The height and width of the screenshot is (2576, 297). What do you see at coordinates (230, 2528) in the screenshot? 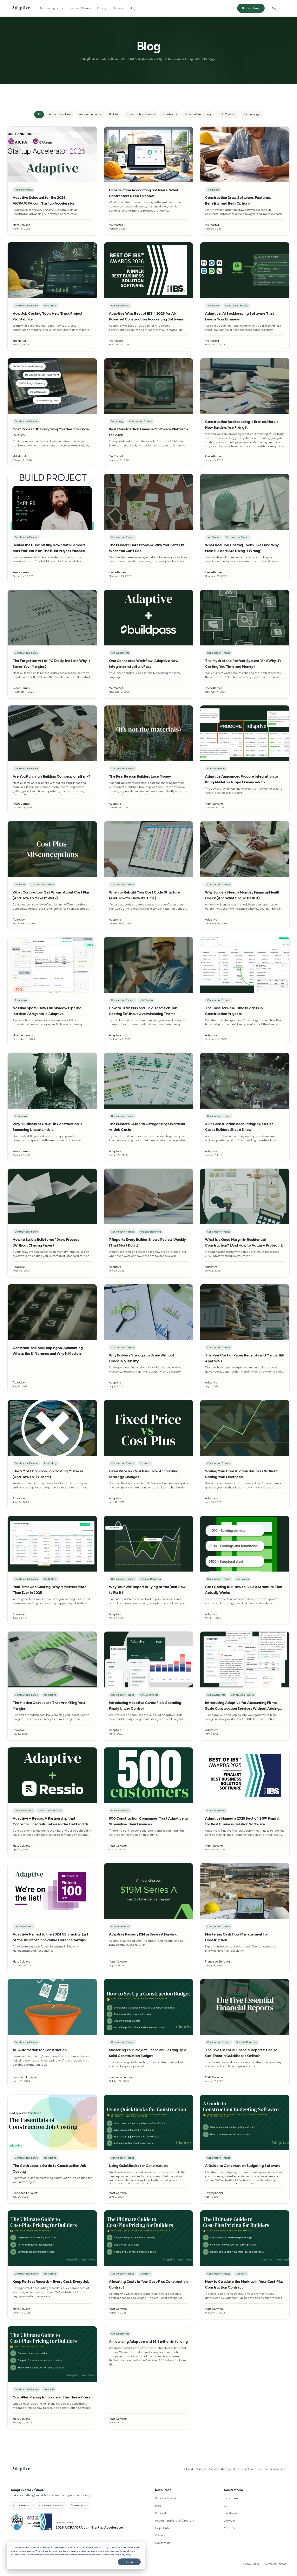
I see `YouTube` at bounding box center [230, 2528].